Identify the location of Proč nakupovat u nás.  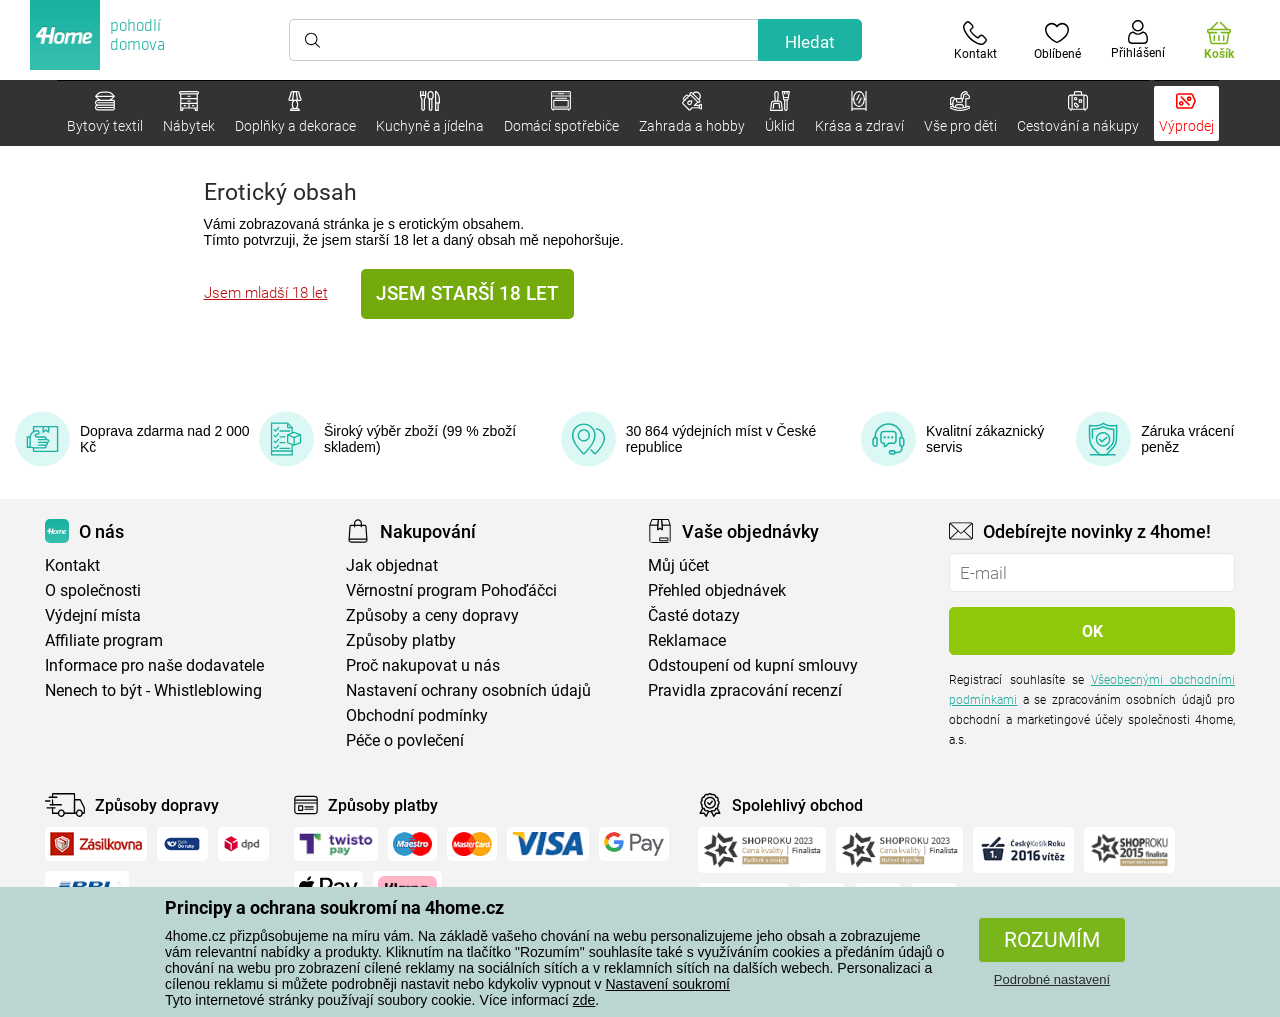
(423, 665).